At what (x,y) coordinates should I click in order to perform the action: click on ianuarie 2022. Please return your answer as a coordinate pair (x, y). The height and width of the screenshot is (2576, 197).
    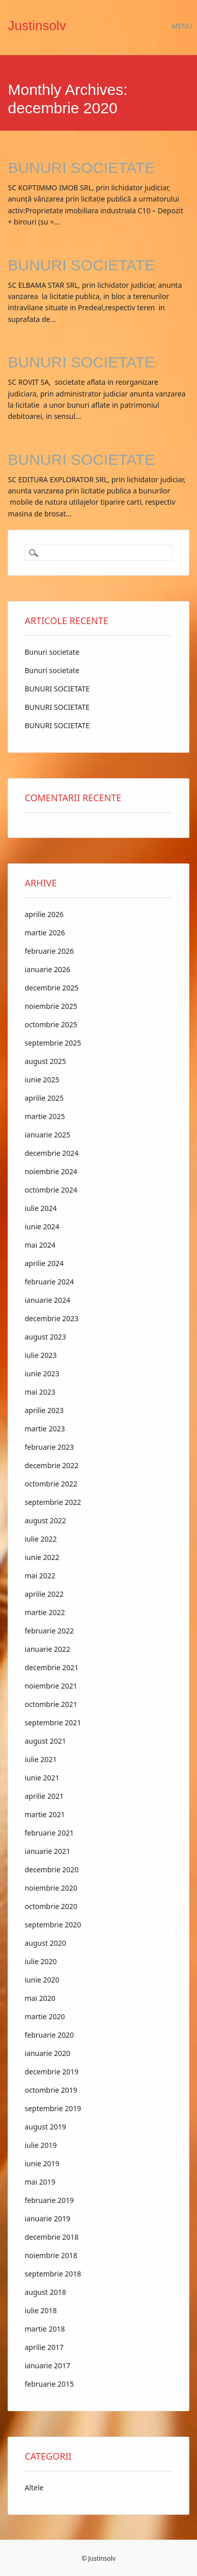
    Looking at the image, I should click on (47, 1649).